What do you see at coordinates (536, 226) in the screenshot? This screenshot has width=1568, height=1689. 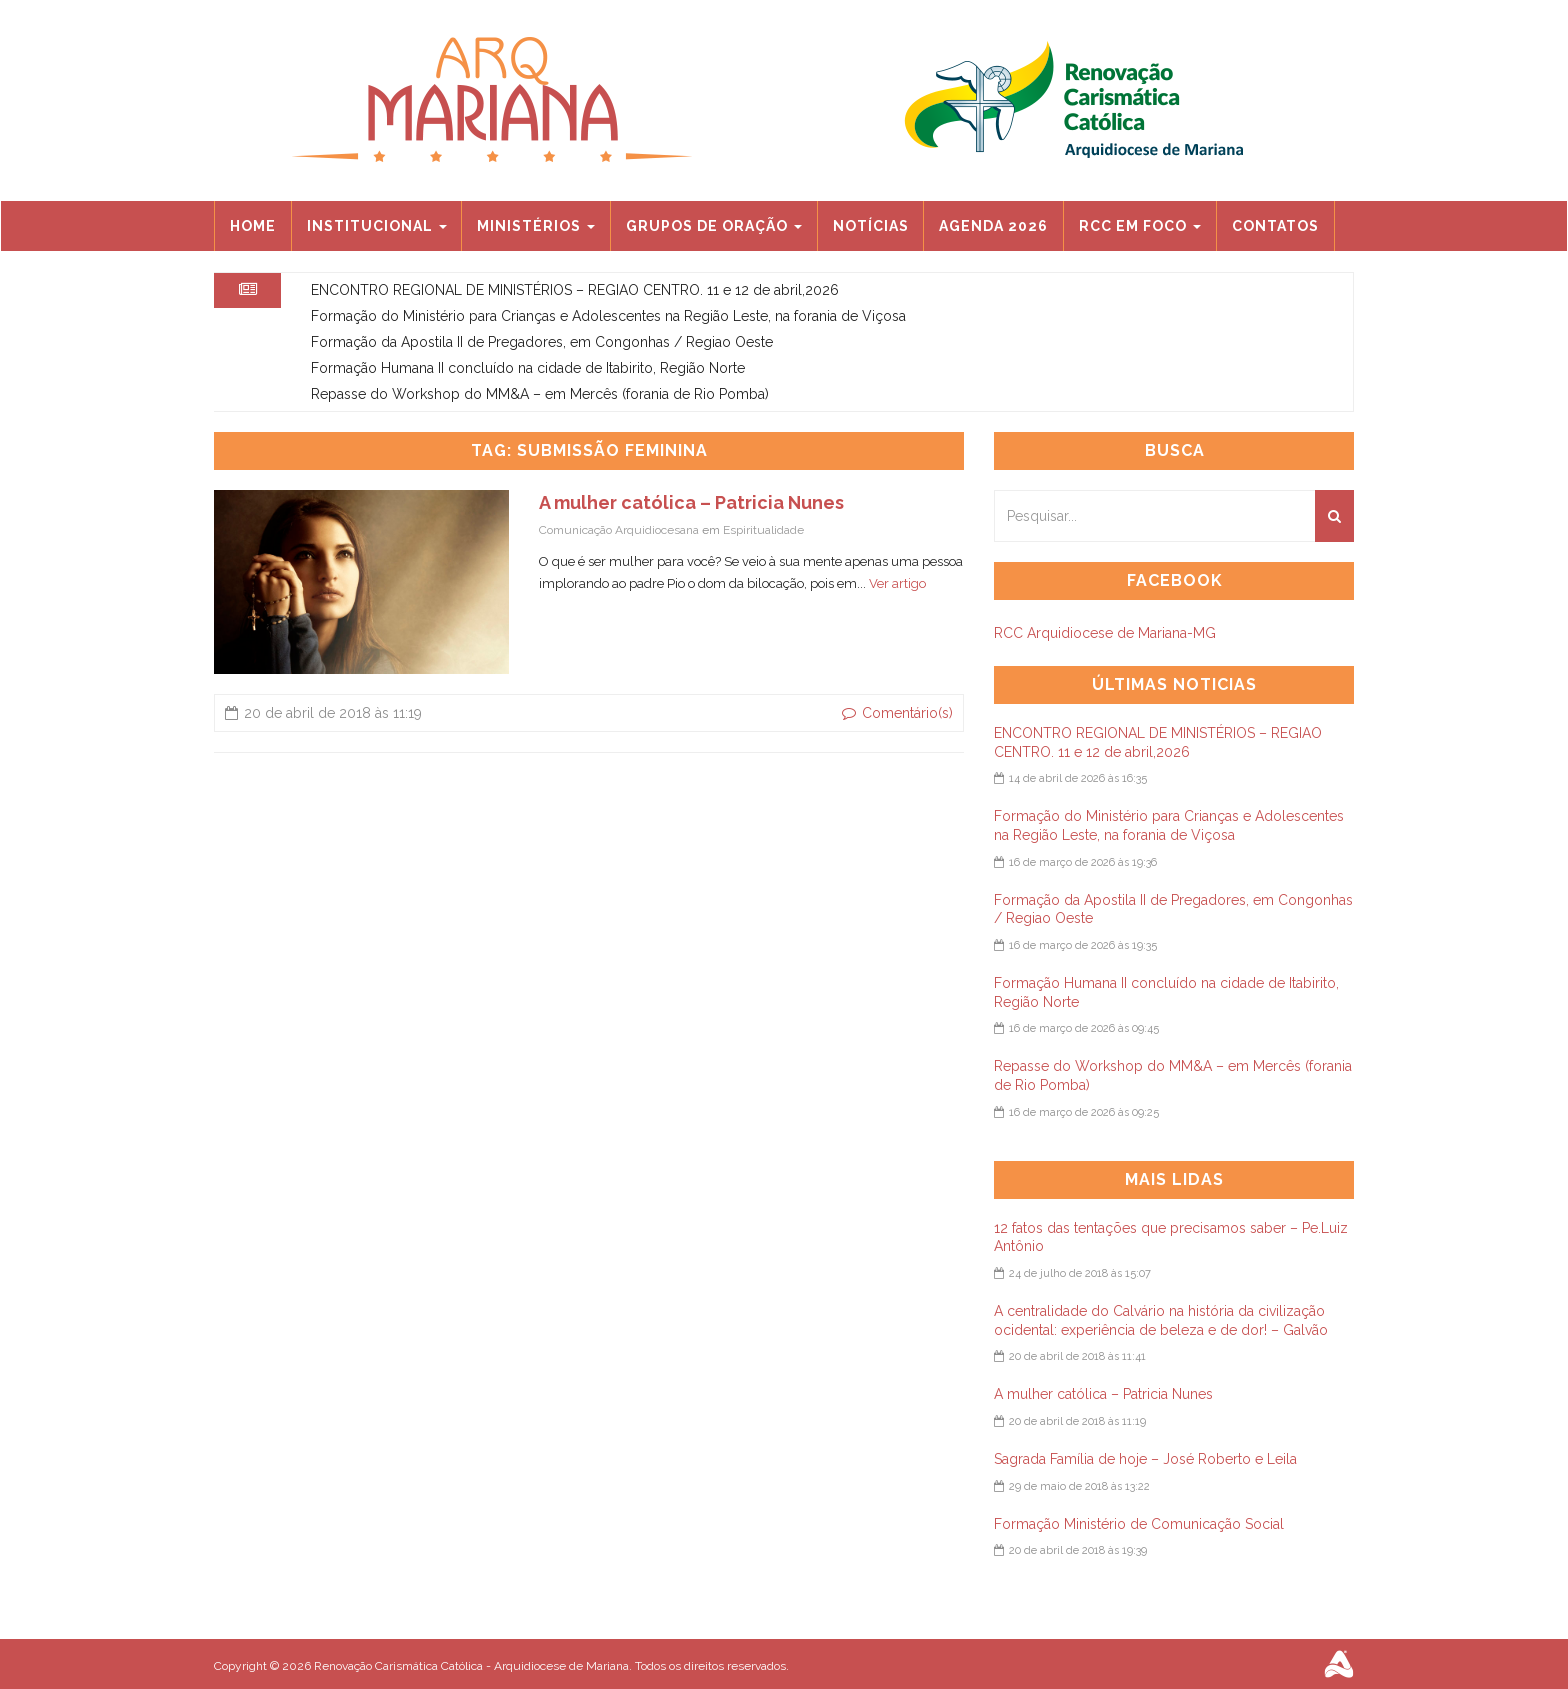 I see `Ministérios` at bounding box center [536, 226].